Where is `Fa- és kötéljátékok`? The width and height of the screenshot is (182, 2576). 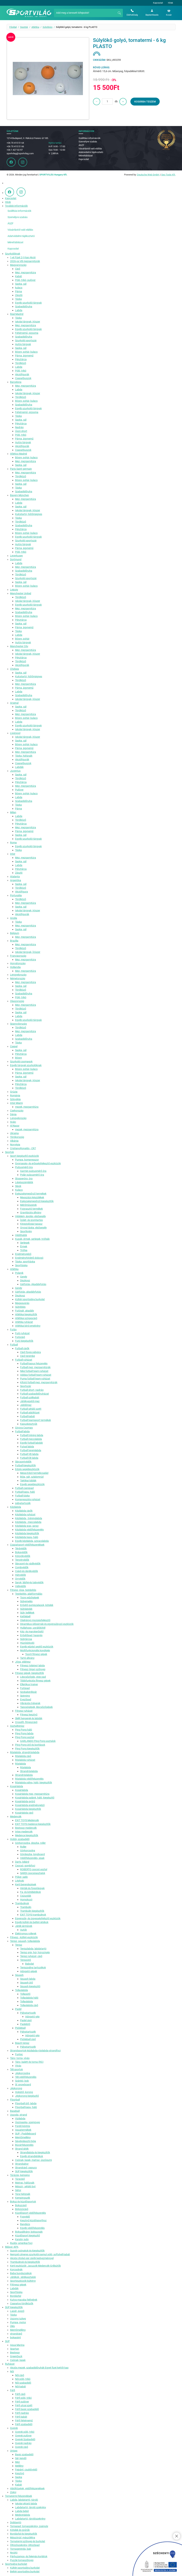 Fa- és kötéljátékok is located at coordinates (30, 1892).